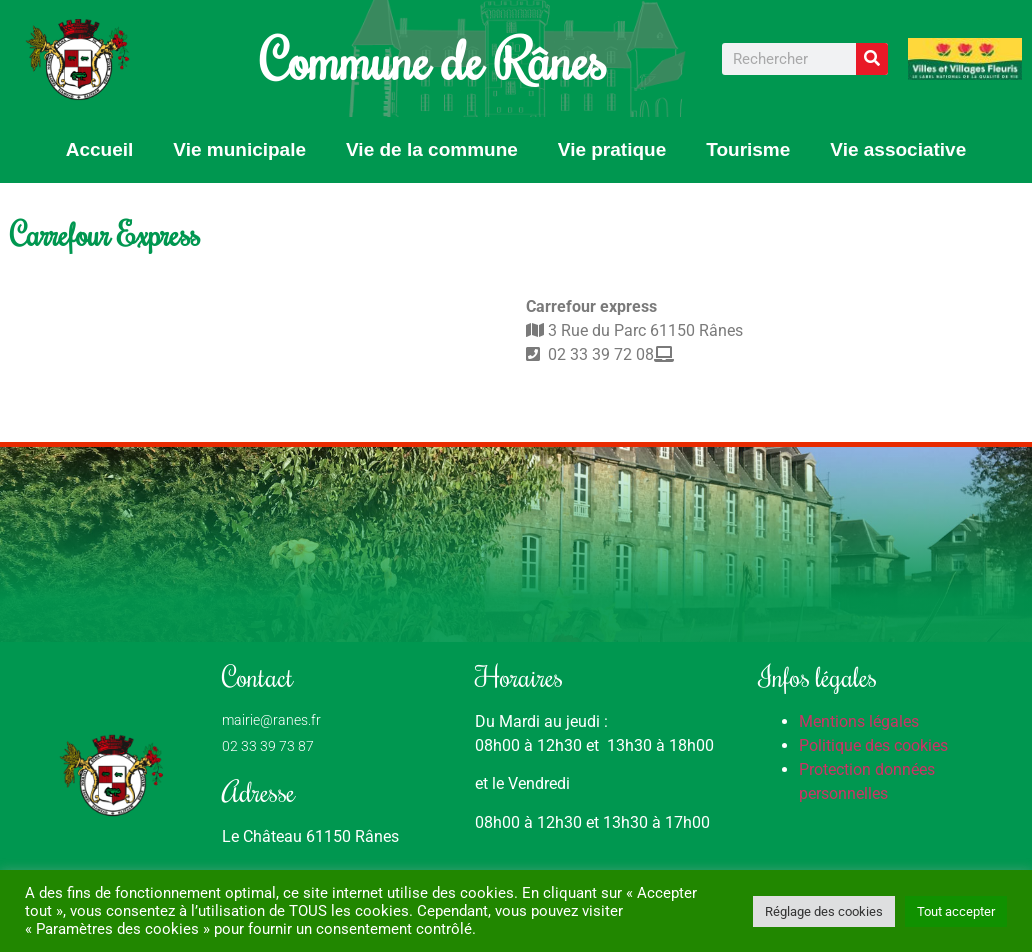  I want to click on Réglage des cookies [button], so click(824, 911).